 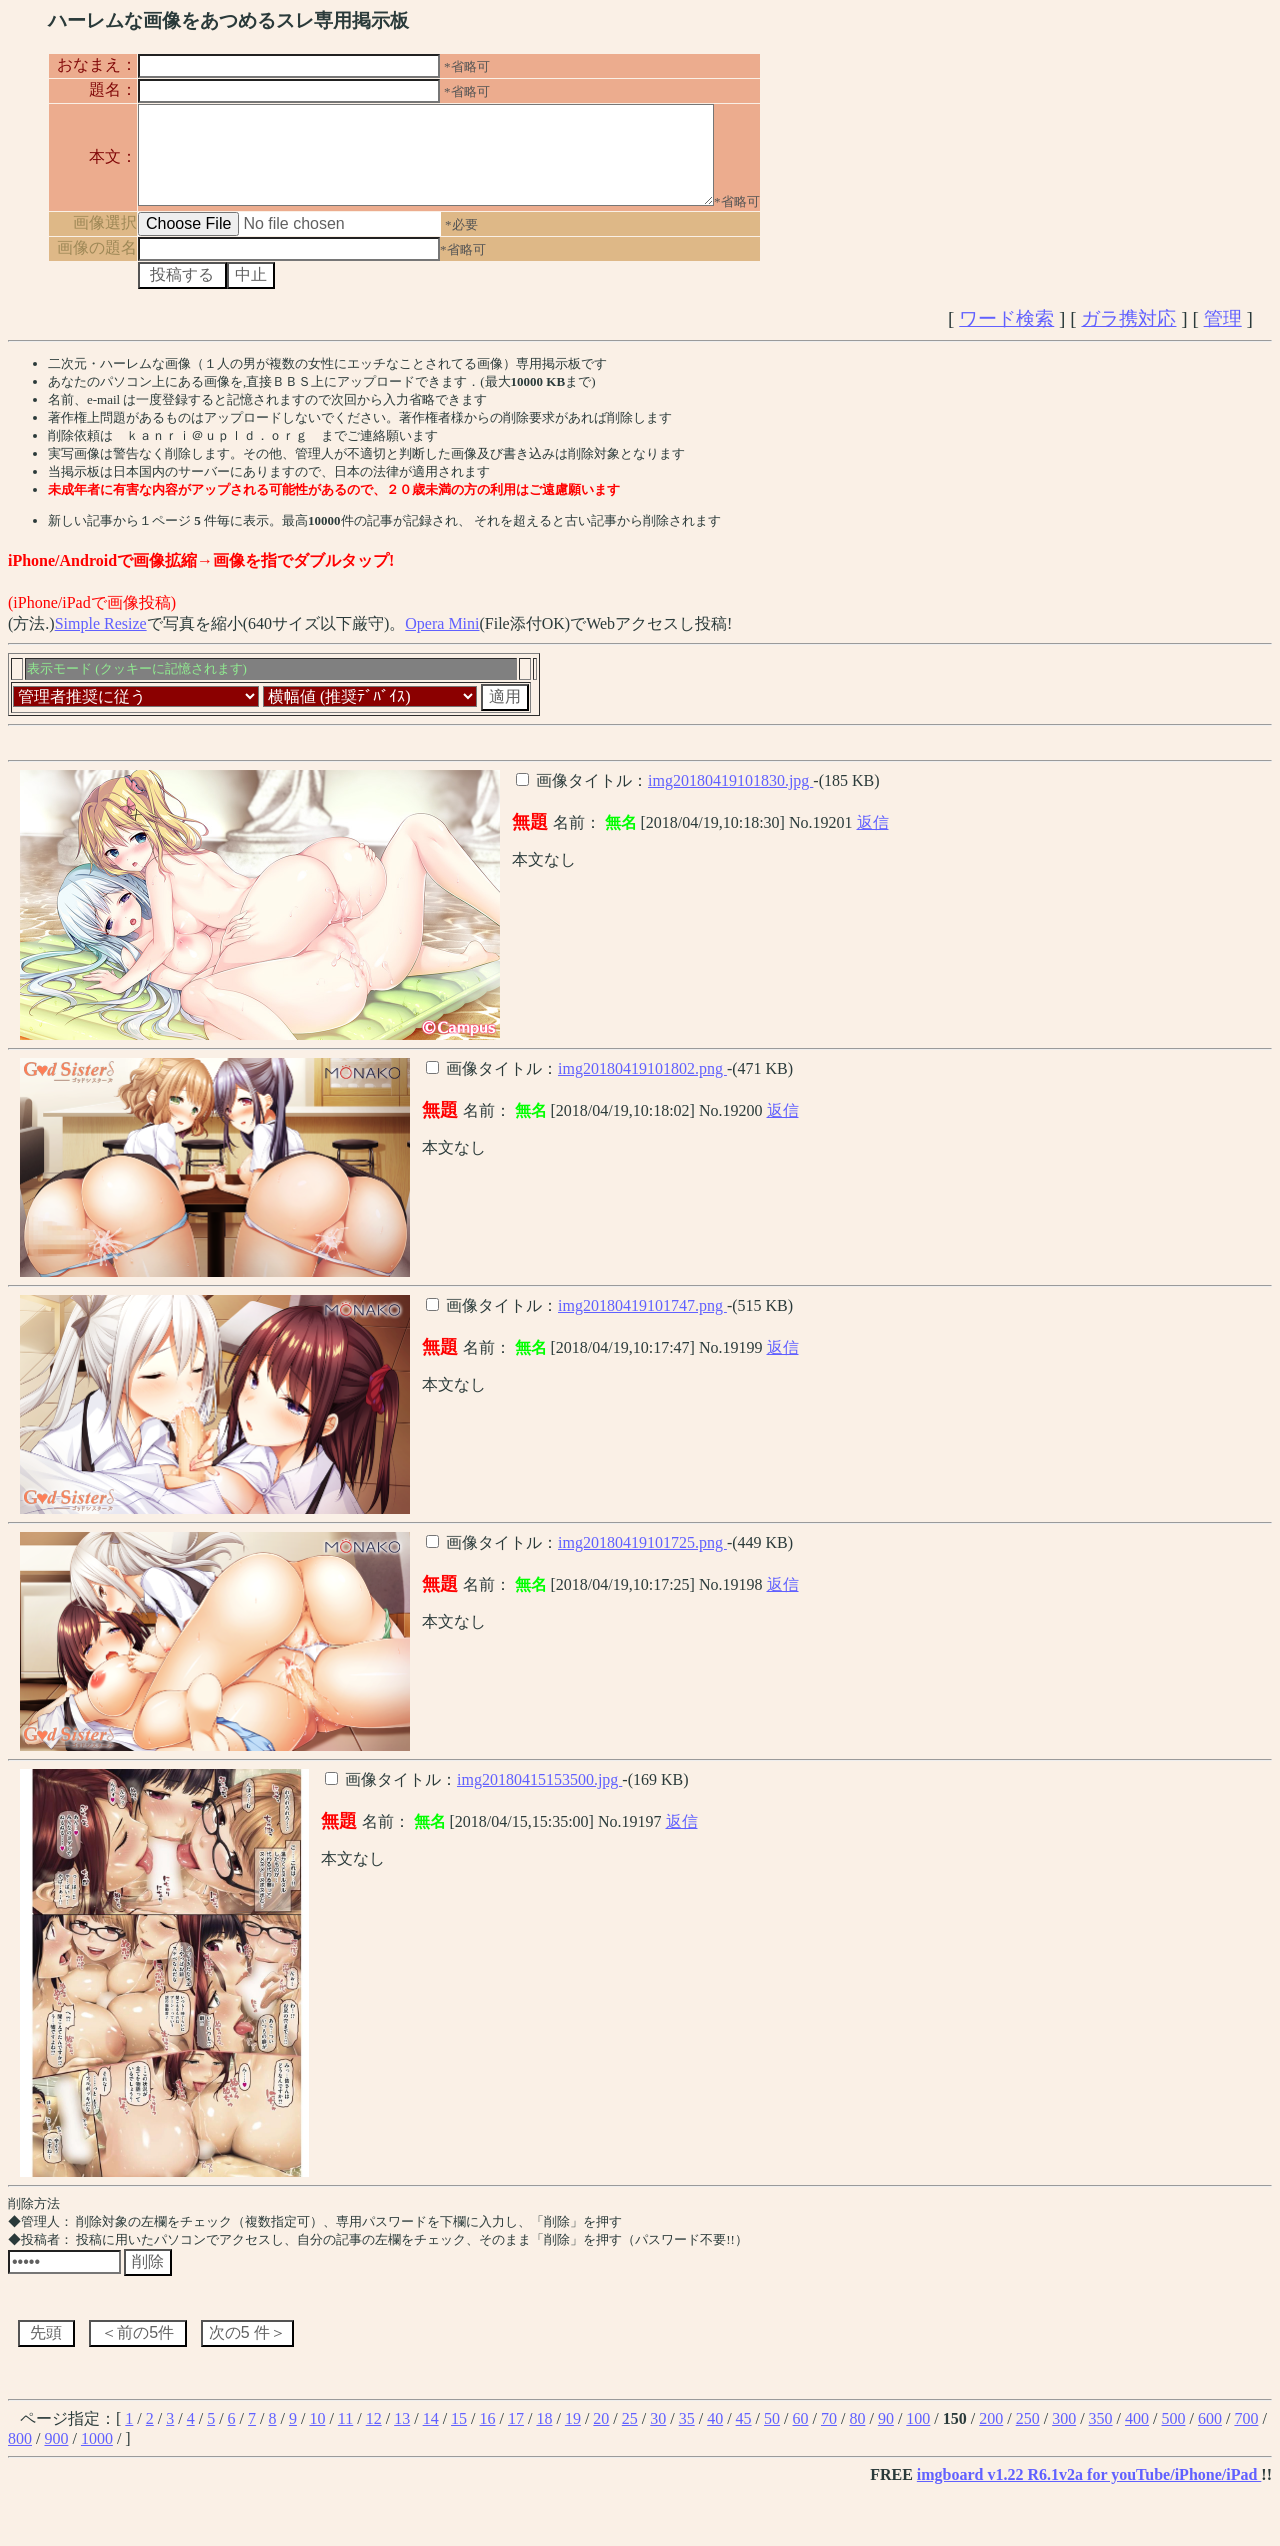 I want to click on 80, so click(x=857, y=2436).